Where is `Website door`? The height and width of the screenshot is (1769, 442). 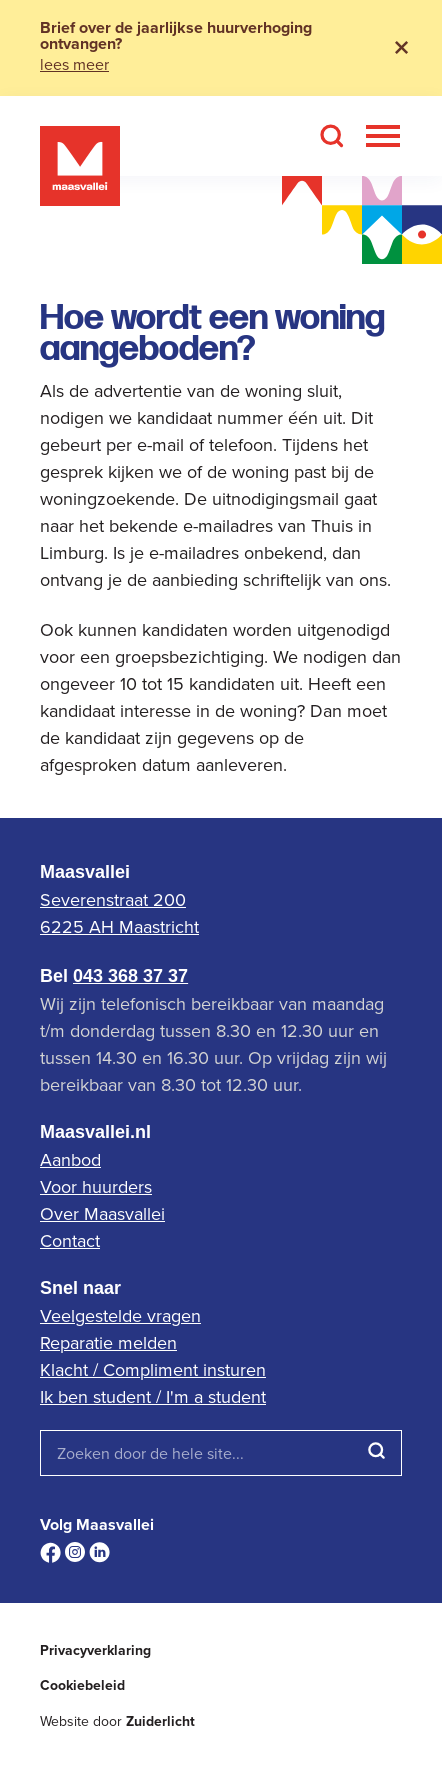 Website door is located at coordinates (117, 1721).